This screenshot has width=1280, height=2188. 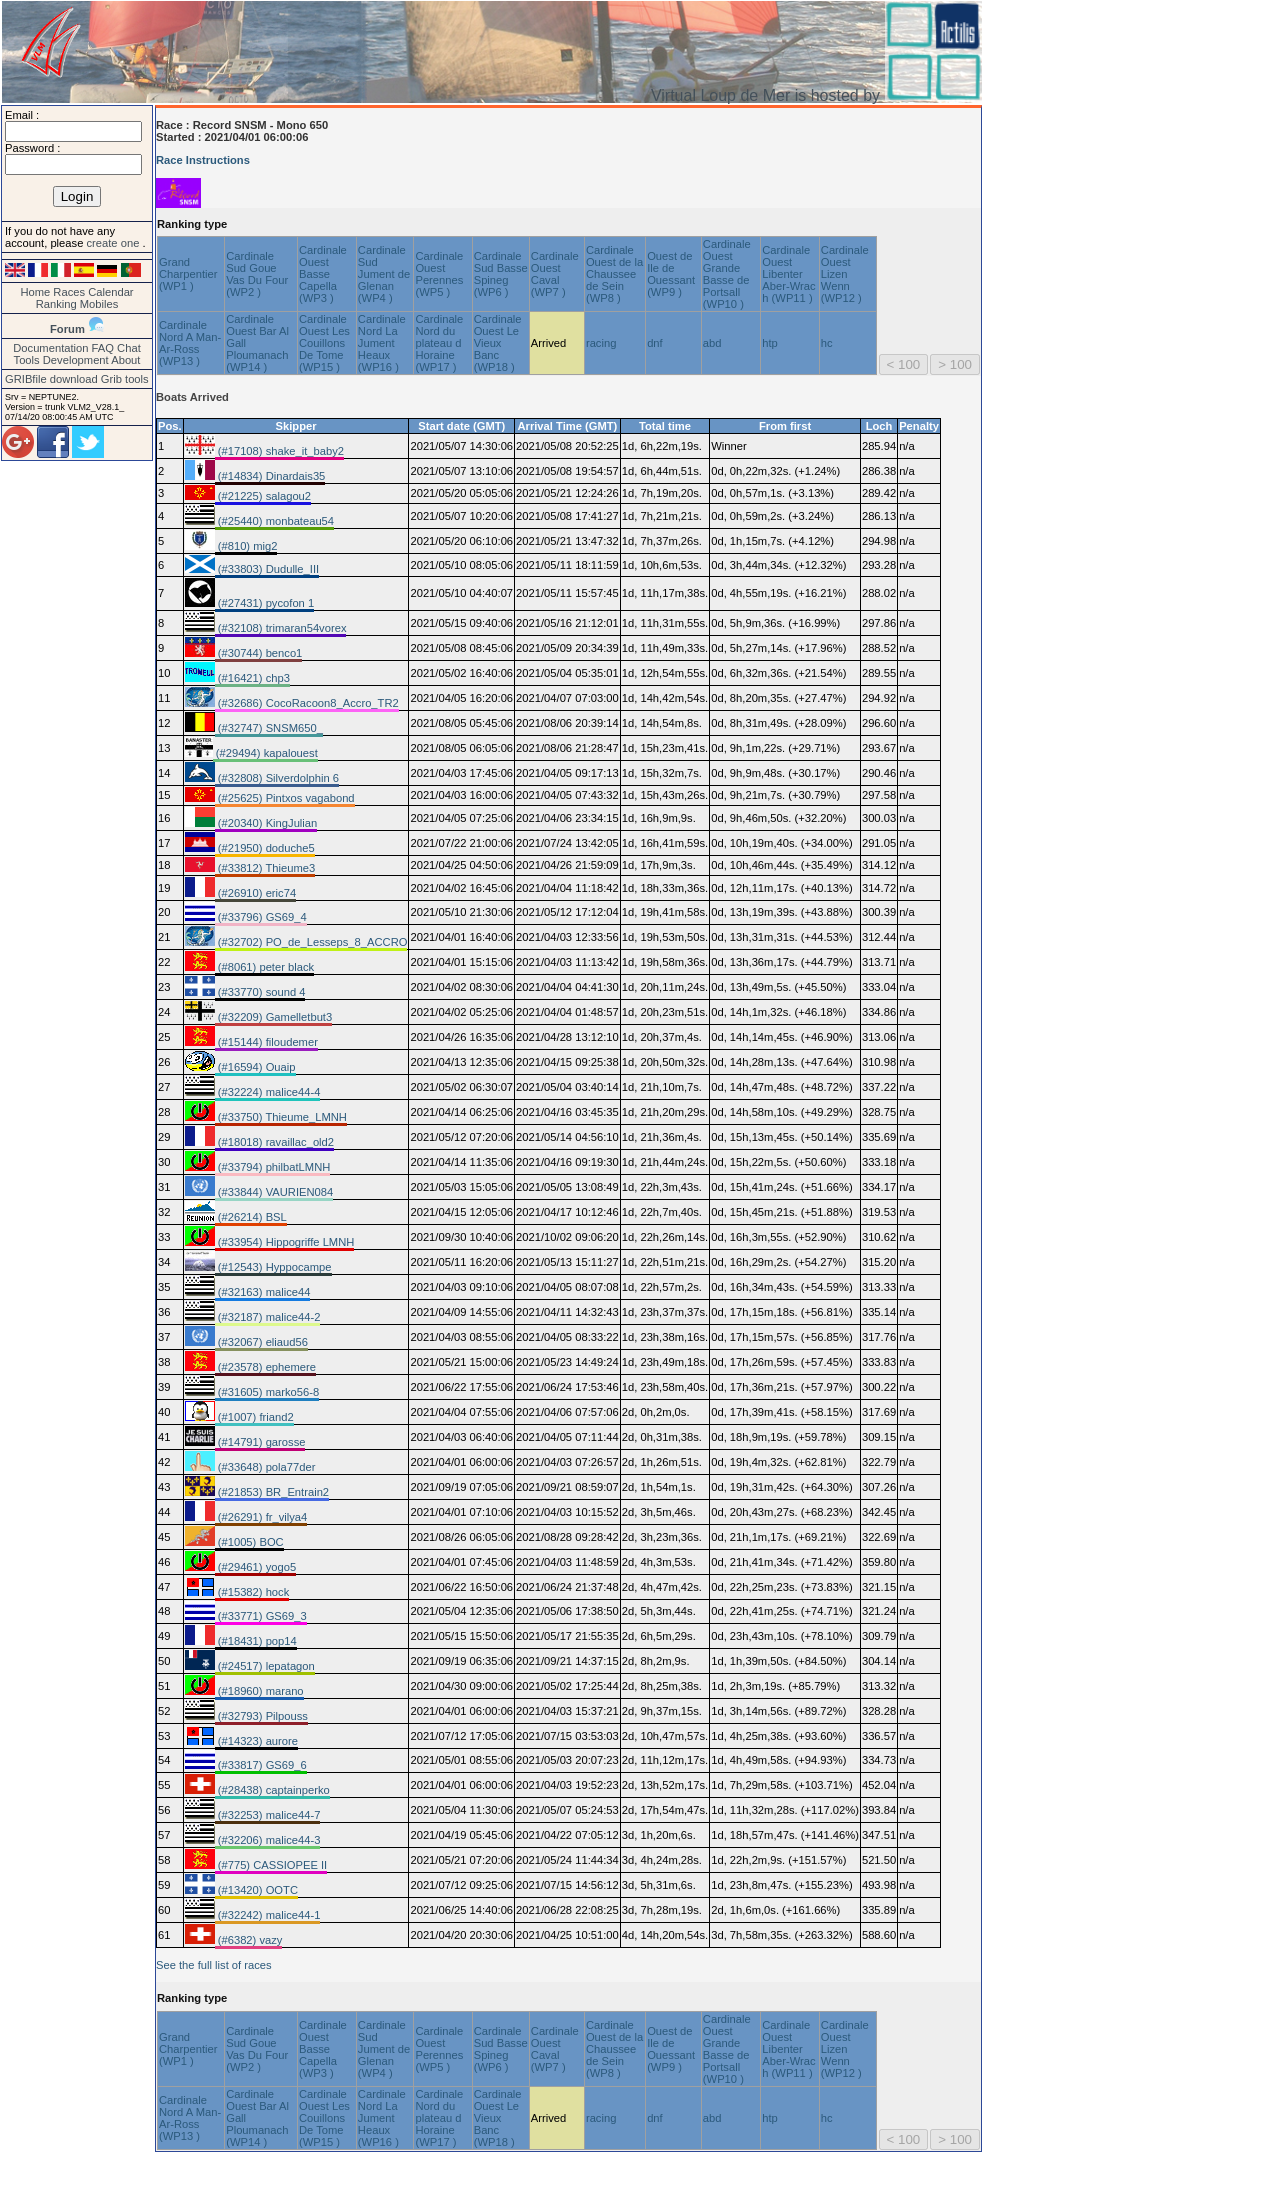 What do you see at coordinates (323, 274) in the screenshot?
I see `Cardinale Ouest Basse Capella (WP3 )` at bounding box center [323, 274].